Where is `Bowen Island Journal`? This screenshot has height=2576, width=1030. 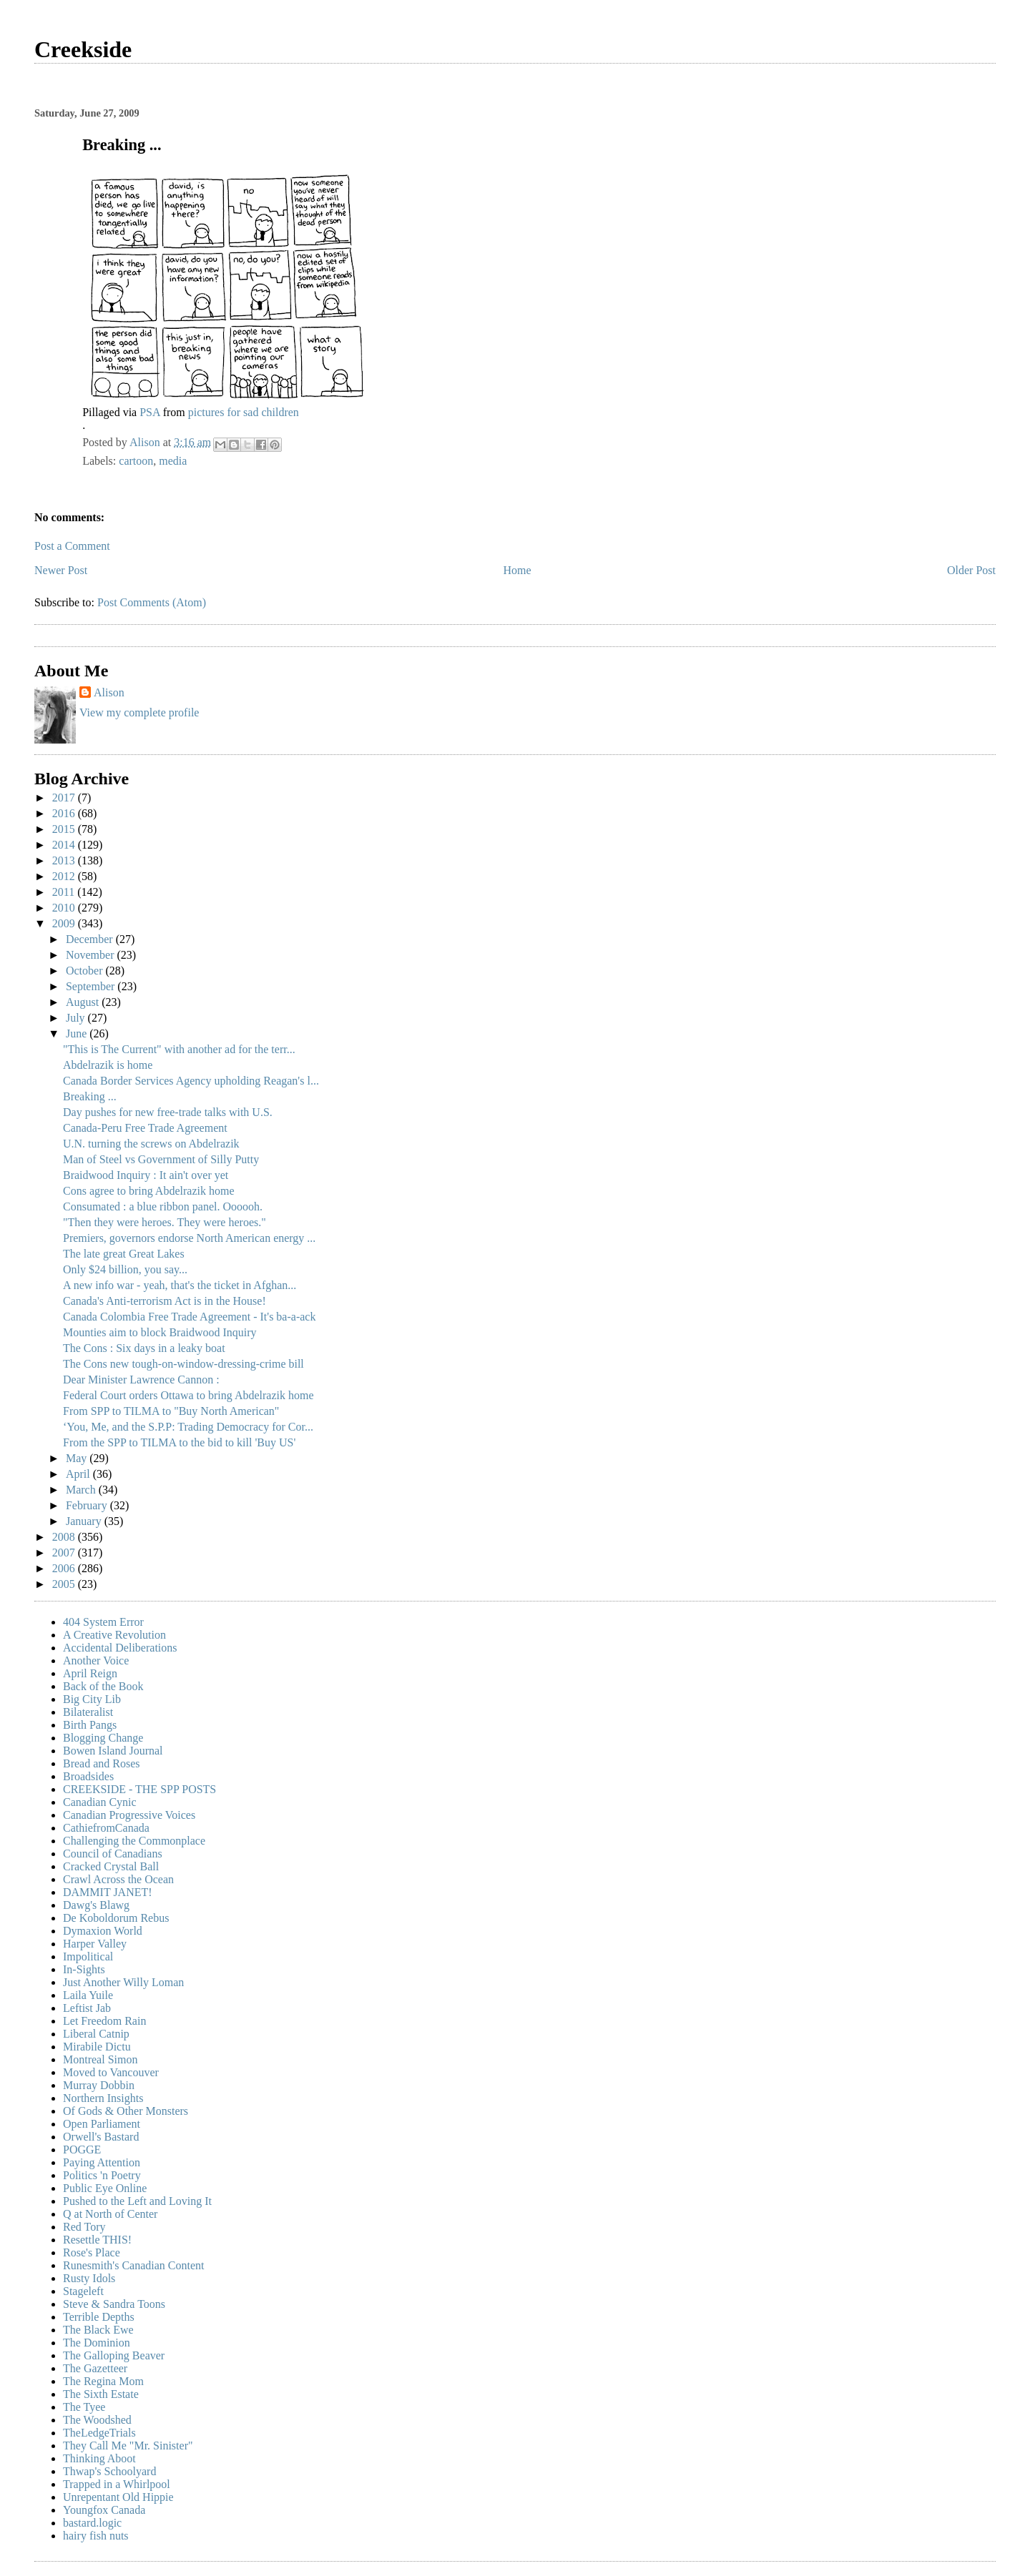
Bowen Island Journal is located at coordinates (113, 1751).